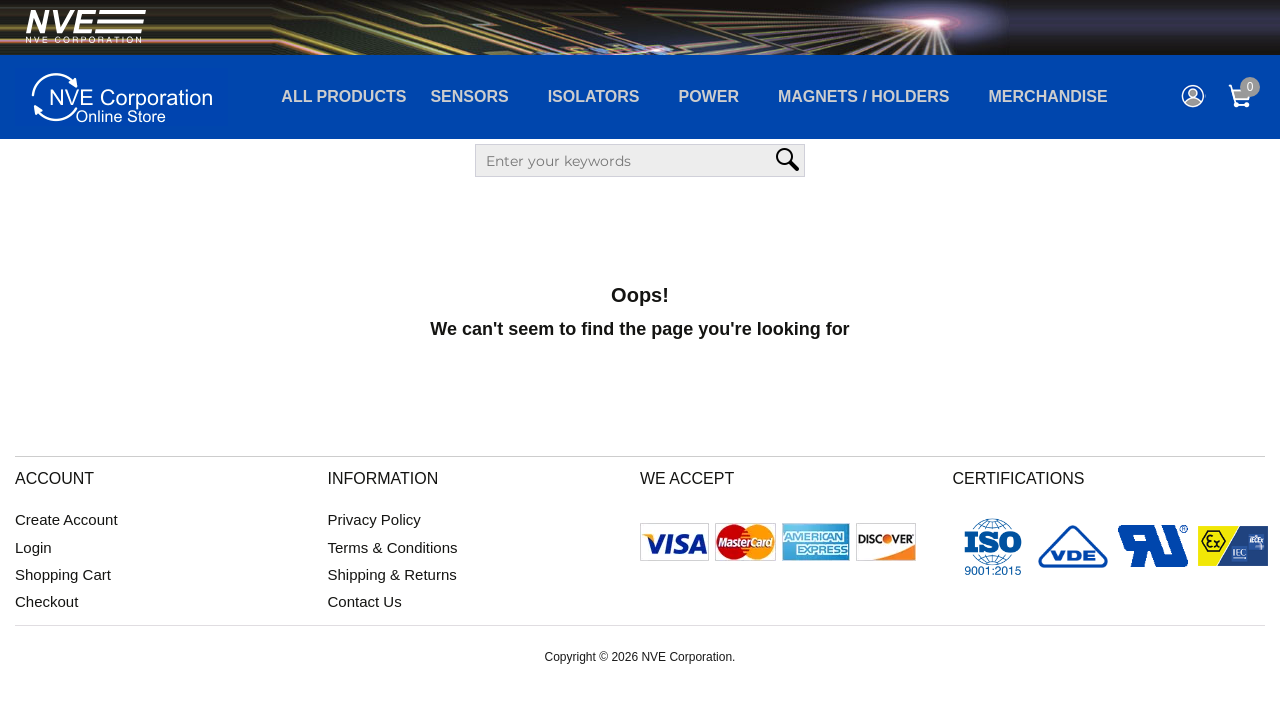  Describe the element at coordinates (1048, 96) in the screenshot. I see `Merchandise` at that location.